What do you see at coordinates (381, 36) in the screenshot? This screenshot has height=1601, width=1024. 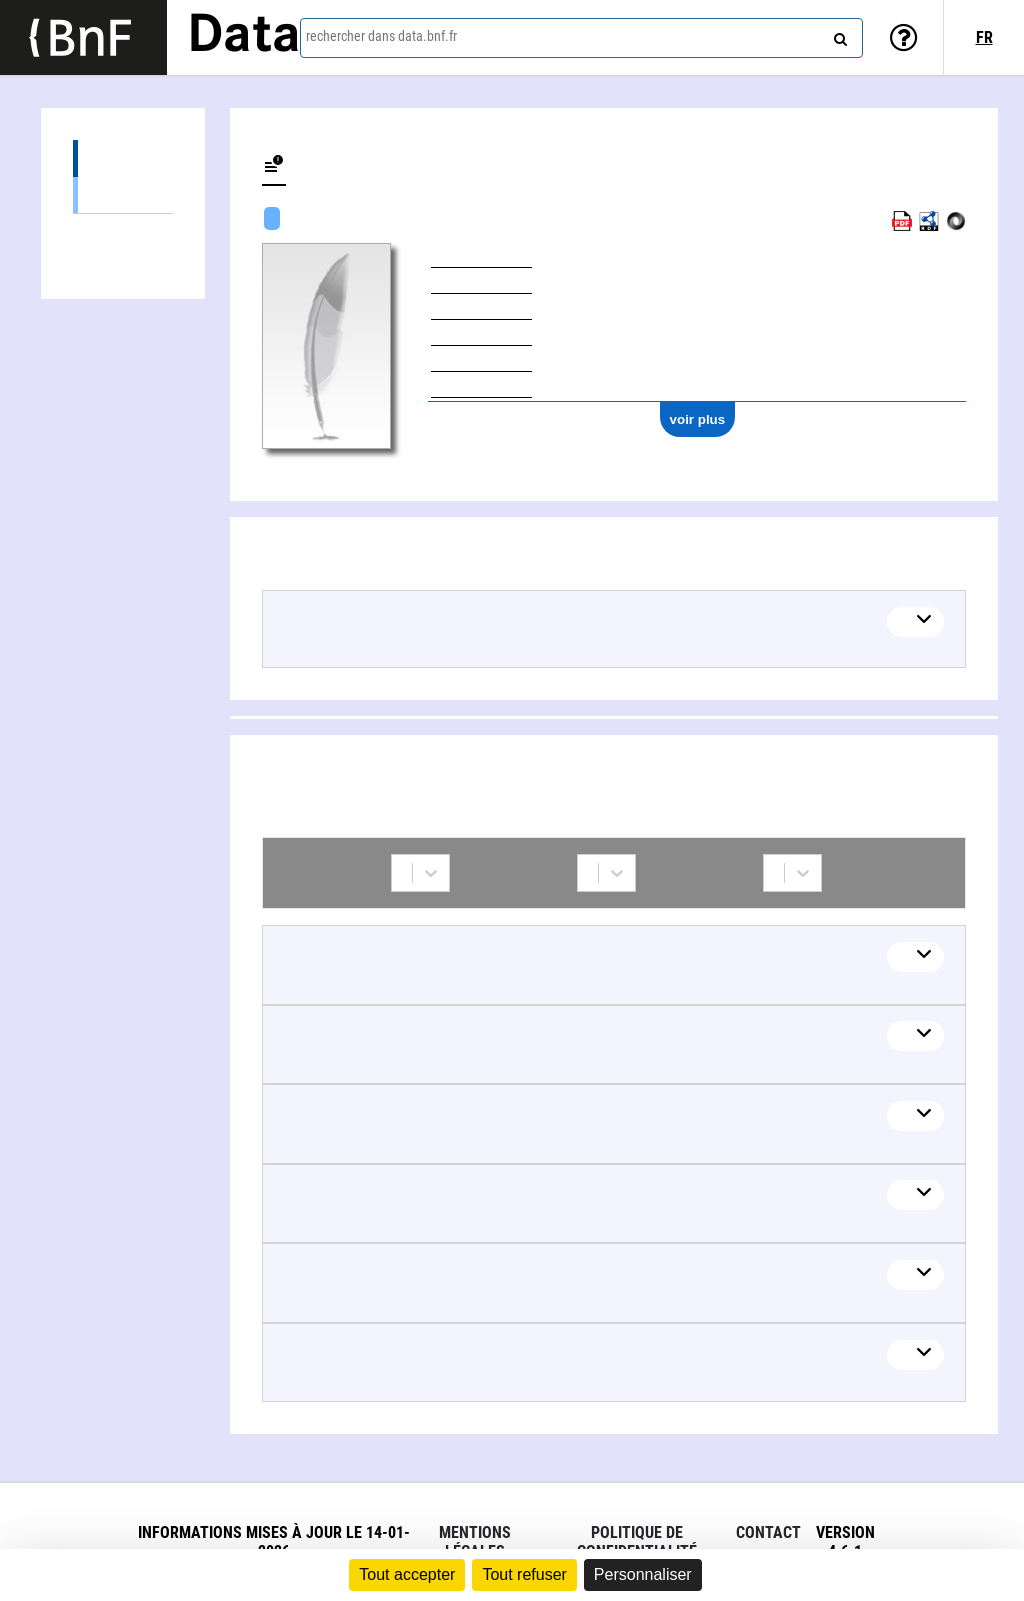 I see `rechercher dans data.bnf.fr` at bounding box center [381, 36].